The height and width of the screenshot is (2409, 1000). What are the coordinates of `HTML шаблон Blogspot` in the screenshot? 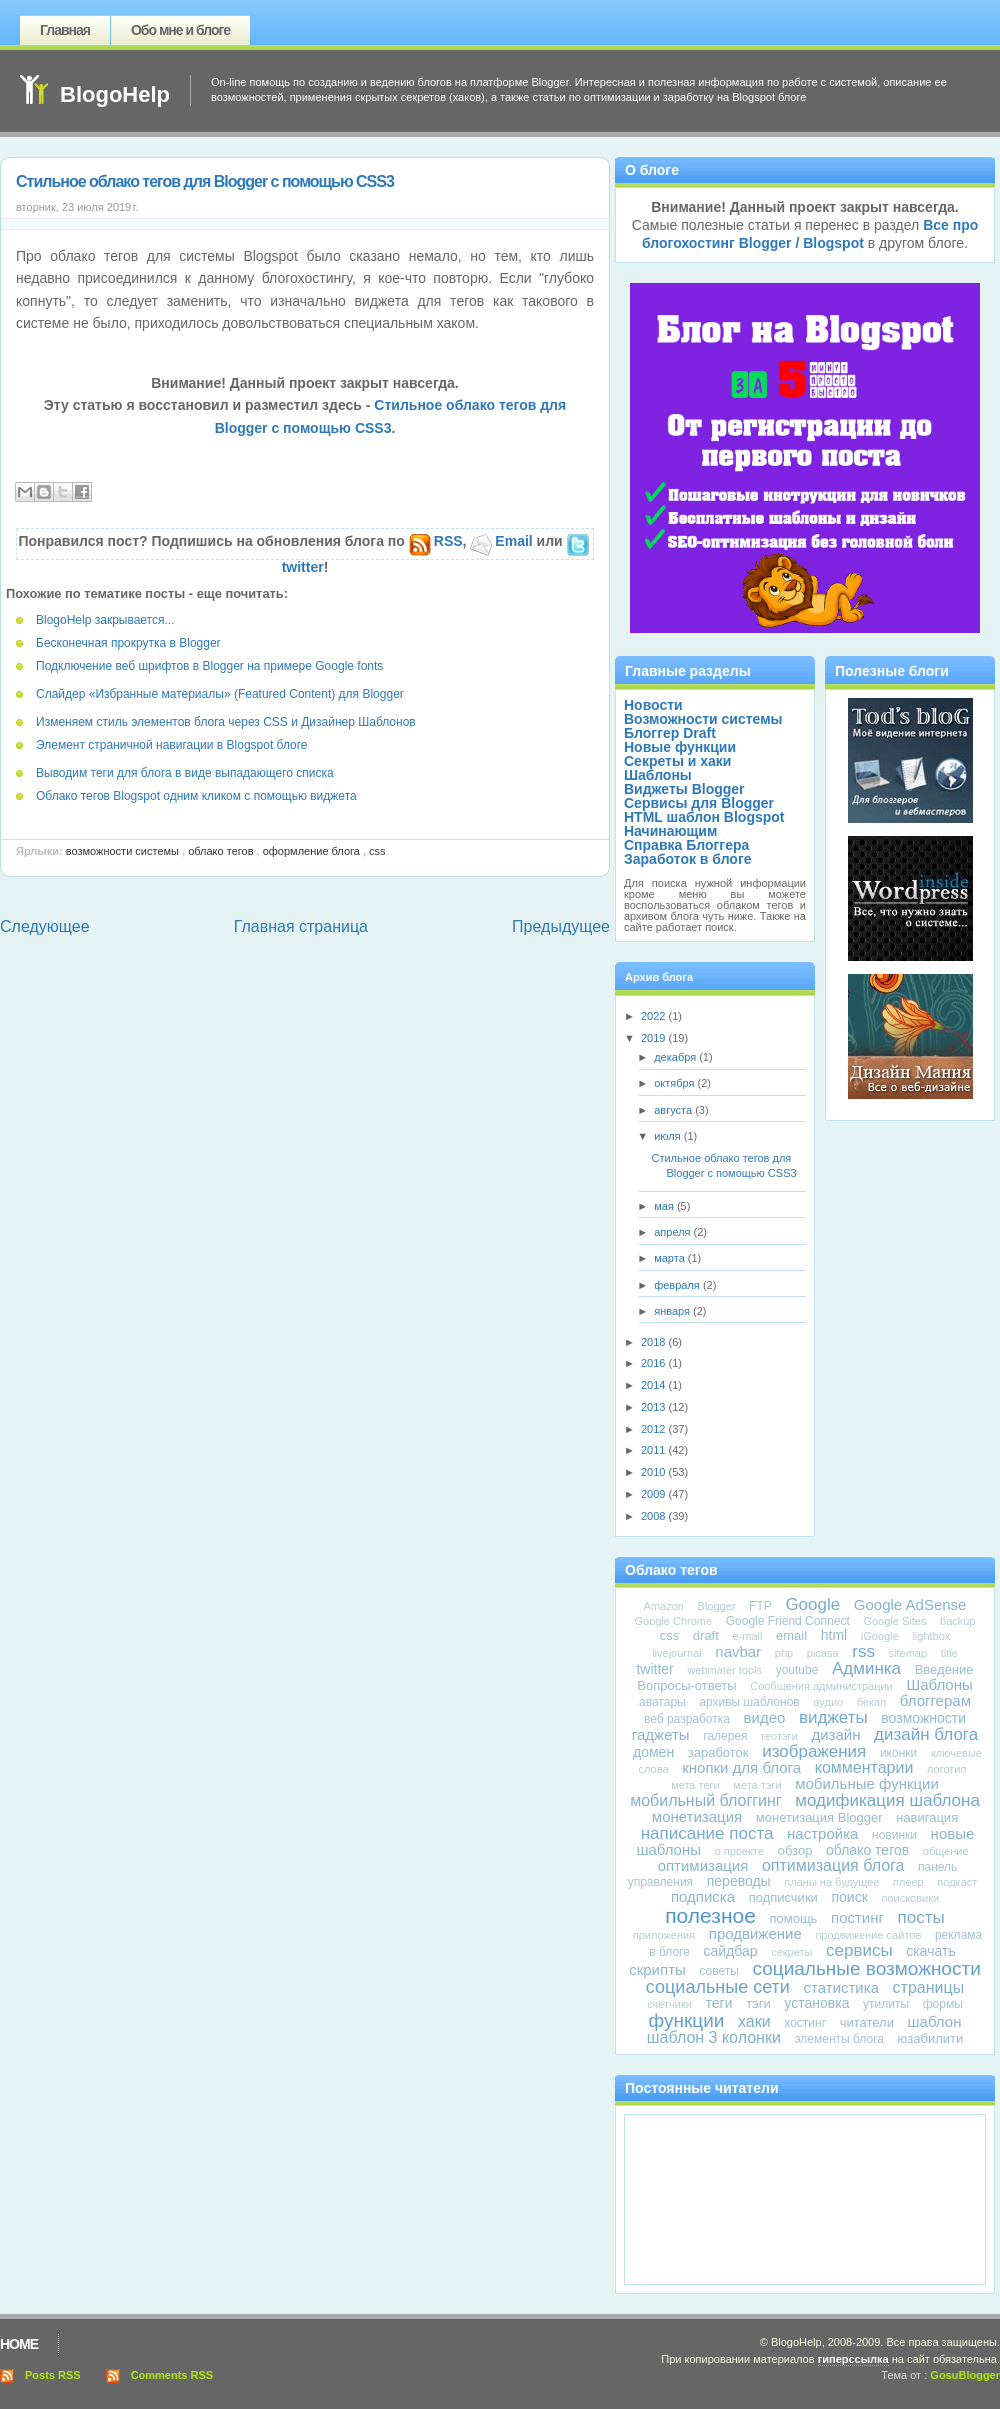 It's located at (704, 817).